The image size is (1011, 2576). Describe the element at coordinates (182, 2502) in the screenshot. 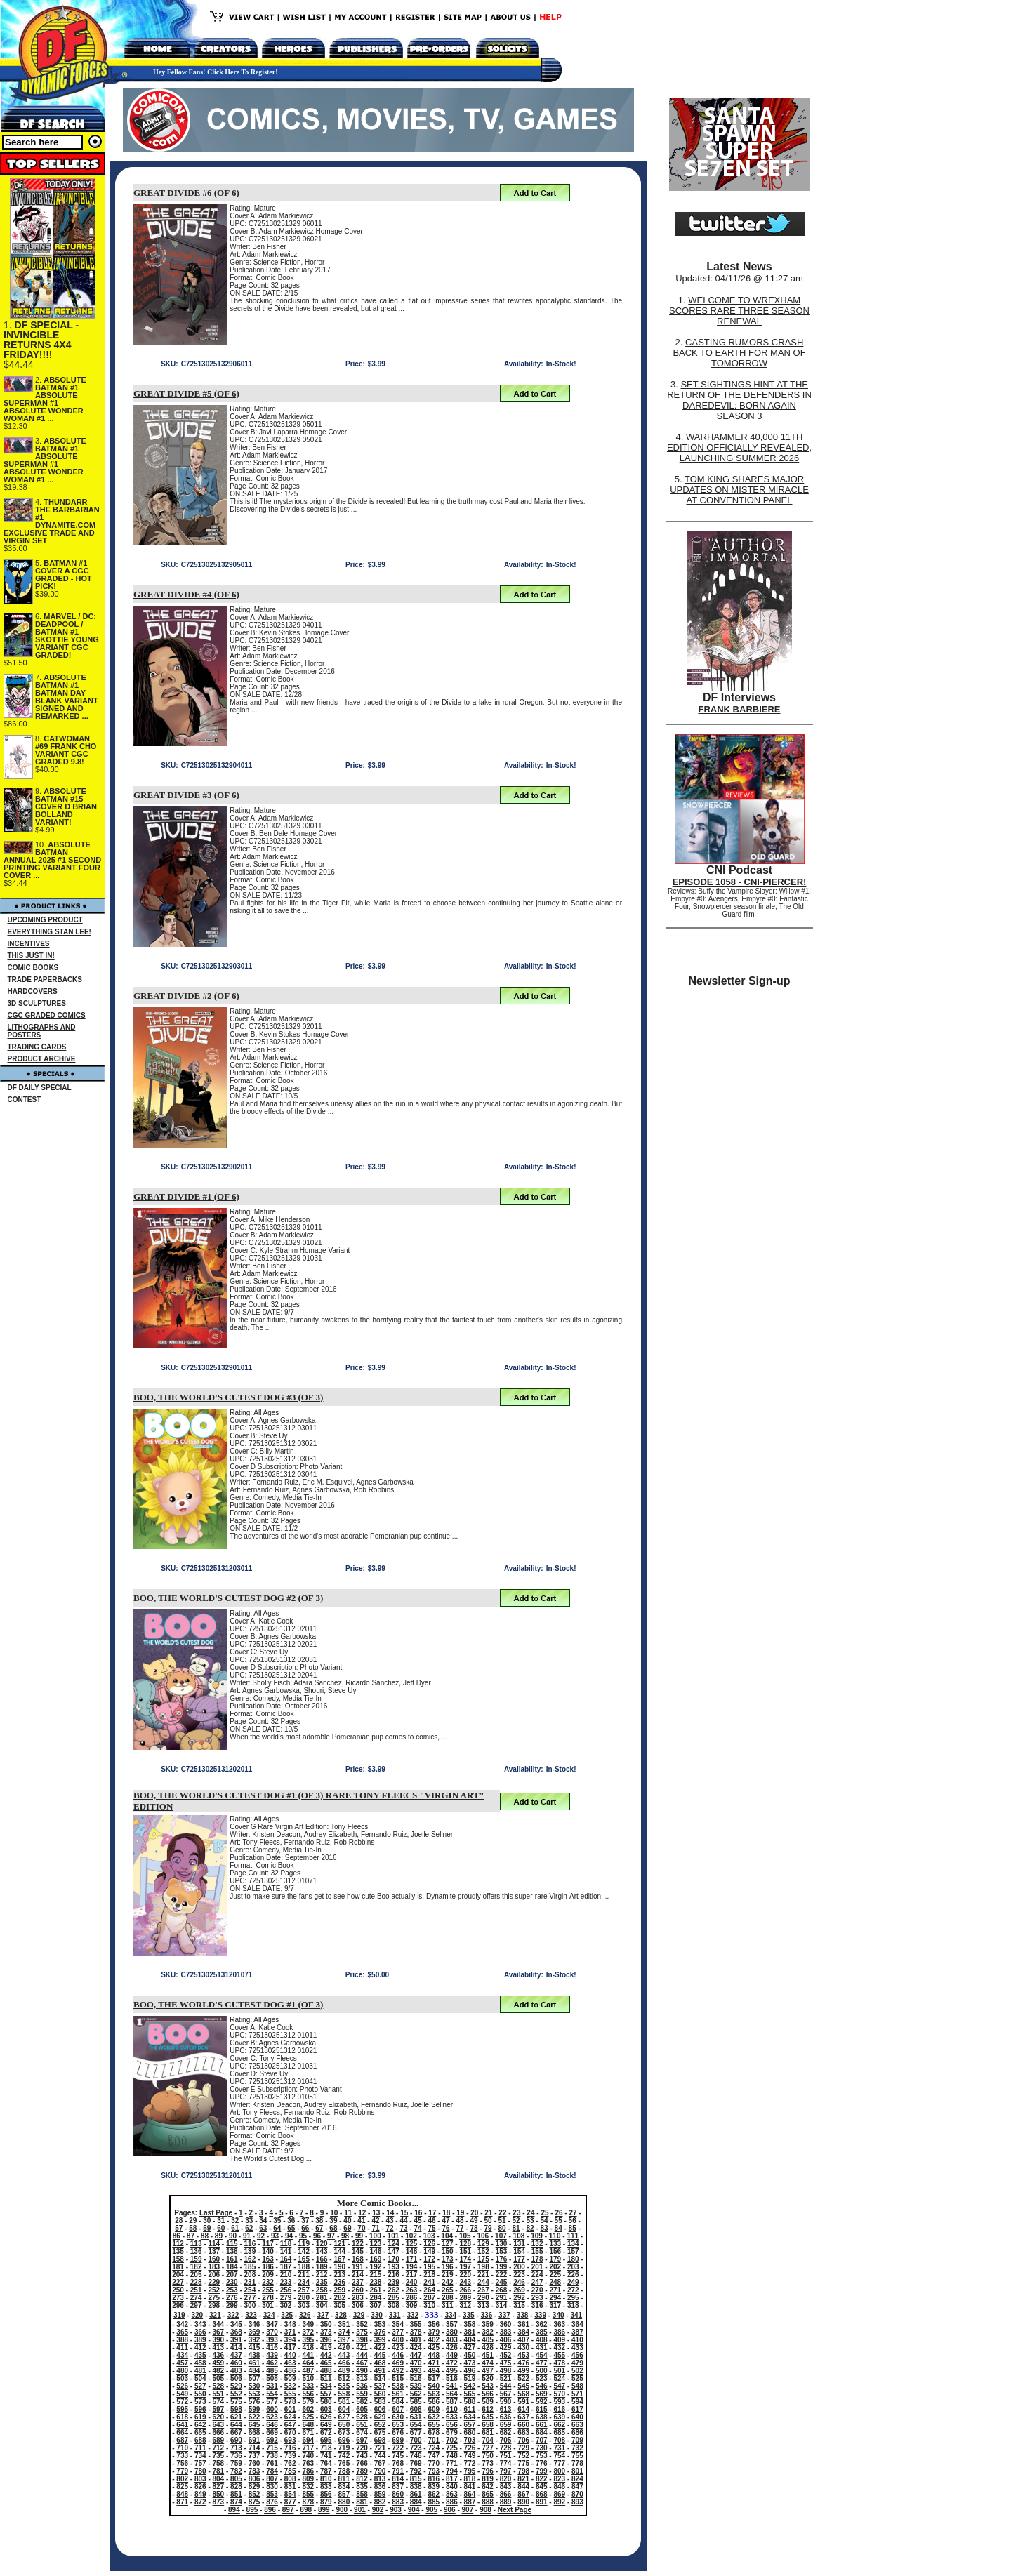

I see `871` at that location.